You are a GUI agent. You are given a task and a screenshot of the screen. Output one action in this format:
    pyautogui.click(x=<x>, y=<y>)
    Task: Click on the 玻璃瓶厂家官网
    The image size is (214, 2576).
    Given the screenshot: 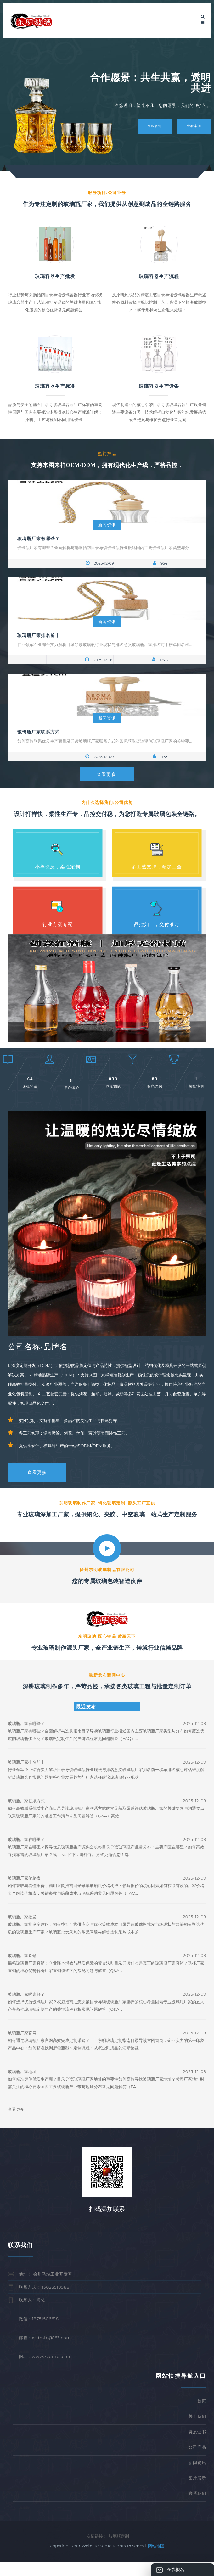 What is the action you would take?
    pyautogui.click(x=22, y=2046)
    